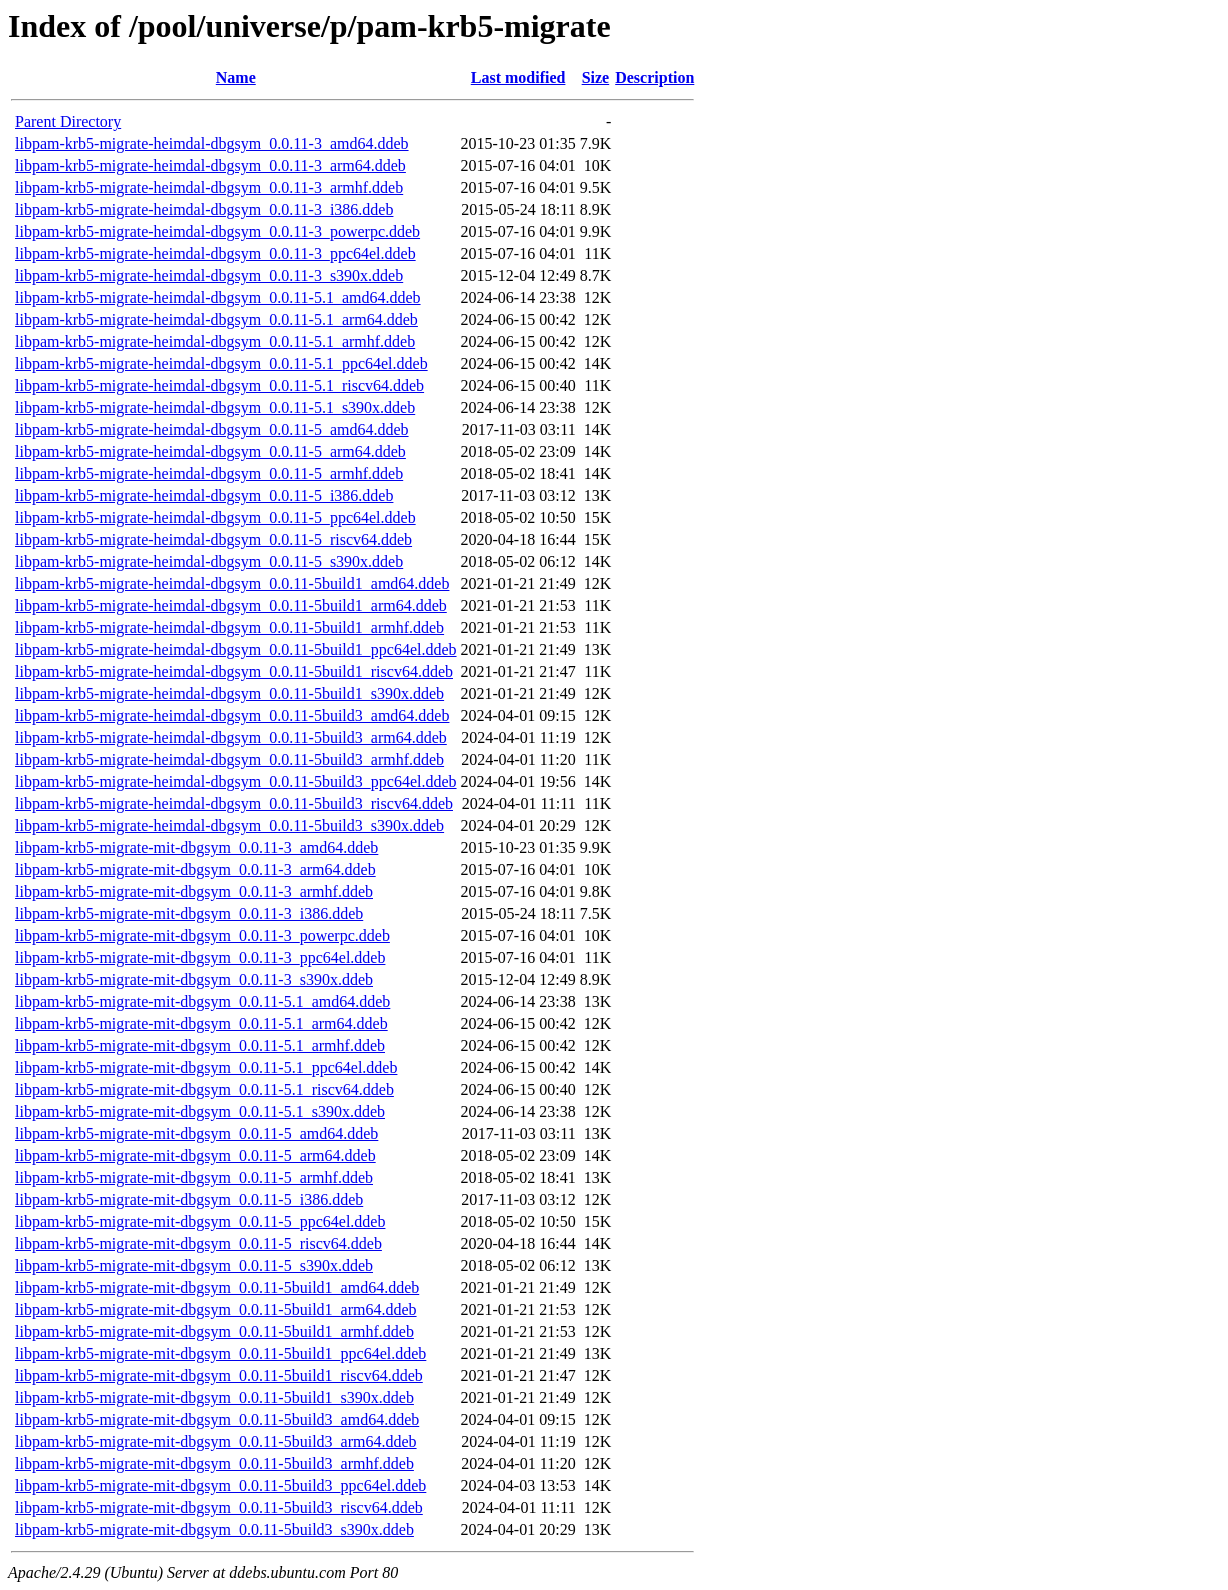 Image resolution: width=1228 pixels, height=1590 pixels. Describe the element at coordinates (210, 451) in the screenshot. I see `libpam-krb5-migrate-heimdal-dbgsym_0.0.11-5_arm64.ddeb` at that location.